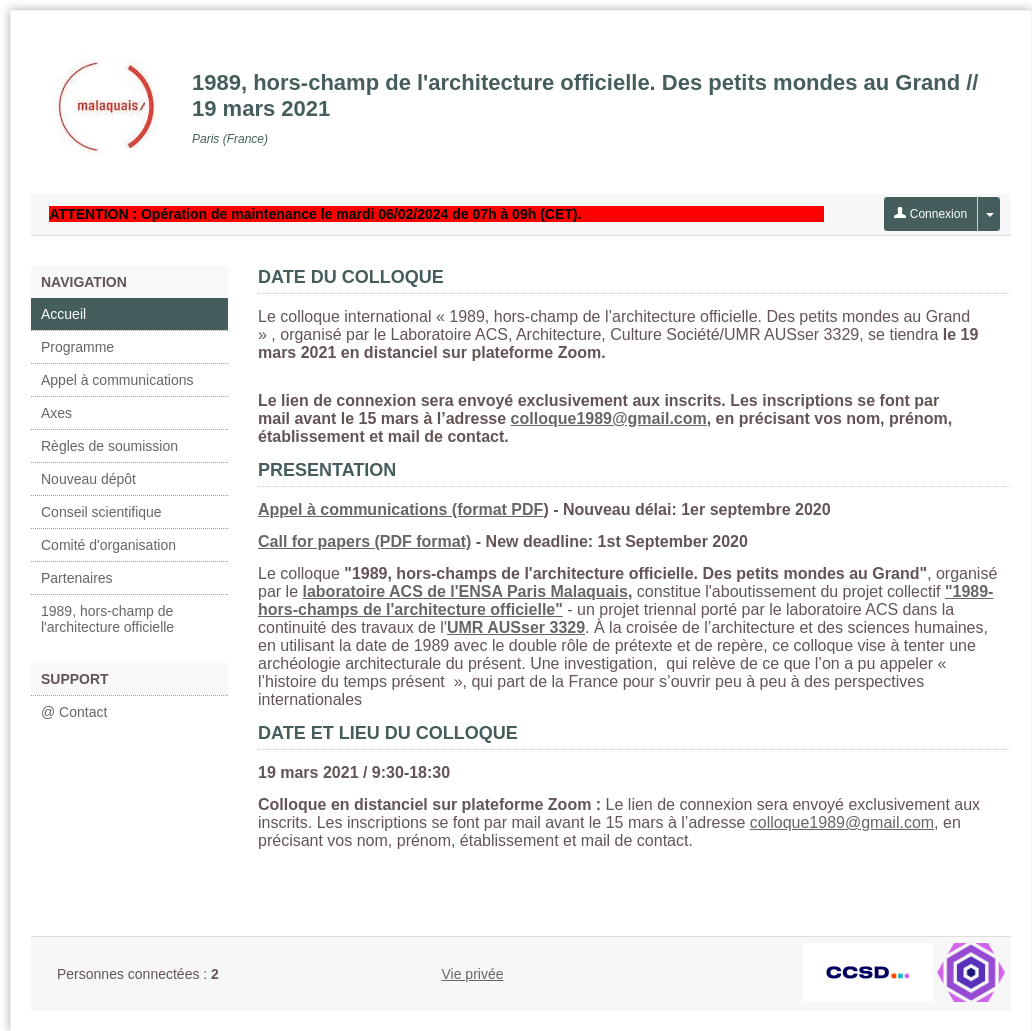 This screenshot has height=1031, width=1032. Describe the element at coordinates (74, 712) in the screenshot. I see `@ Contact` at that location.